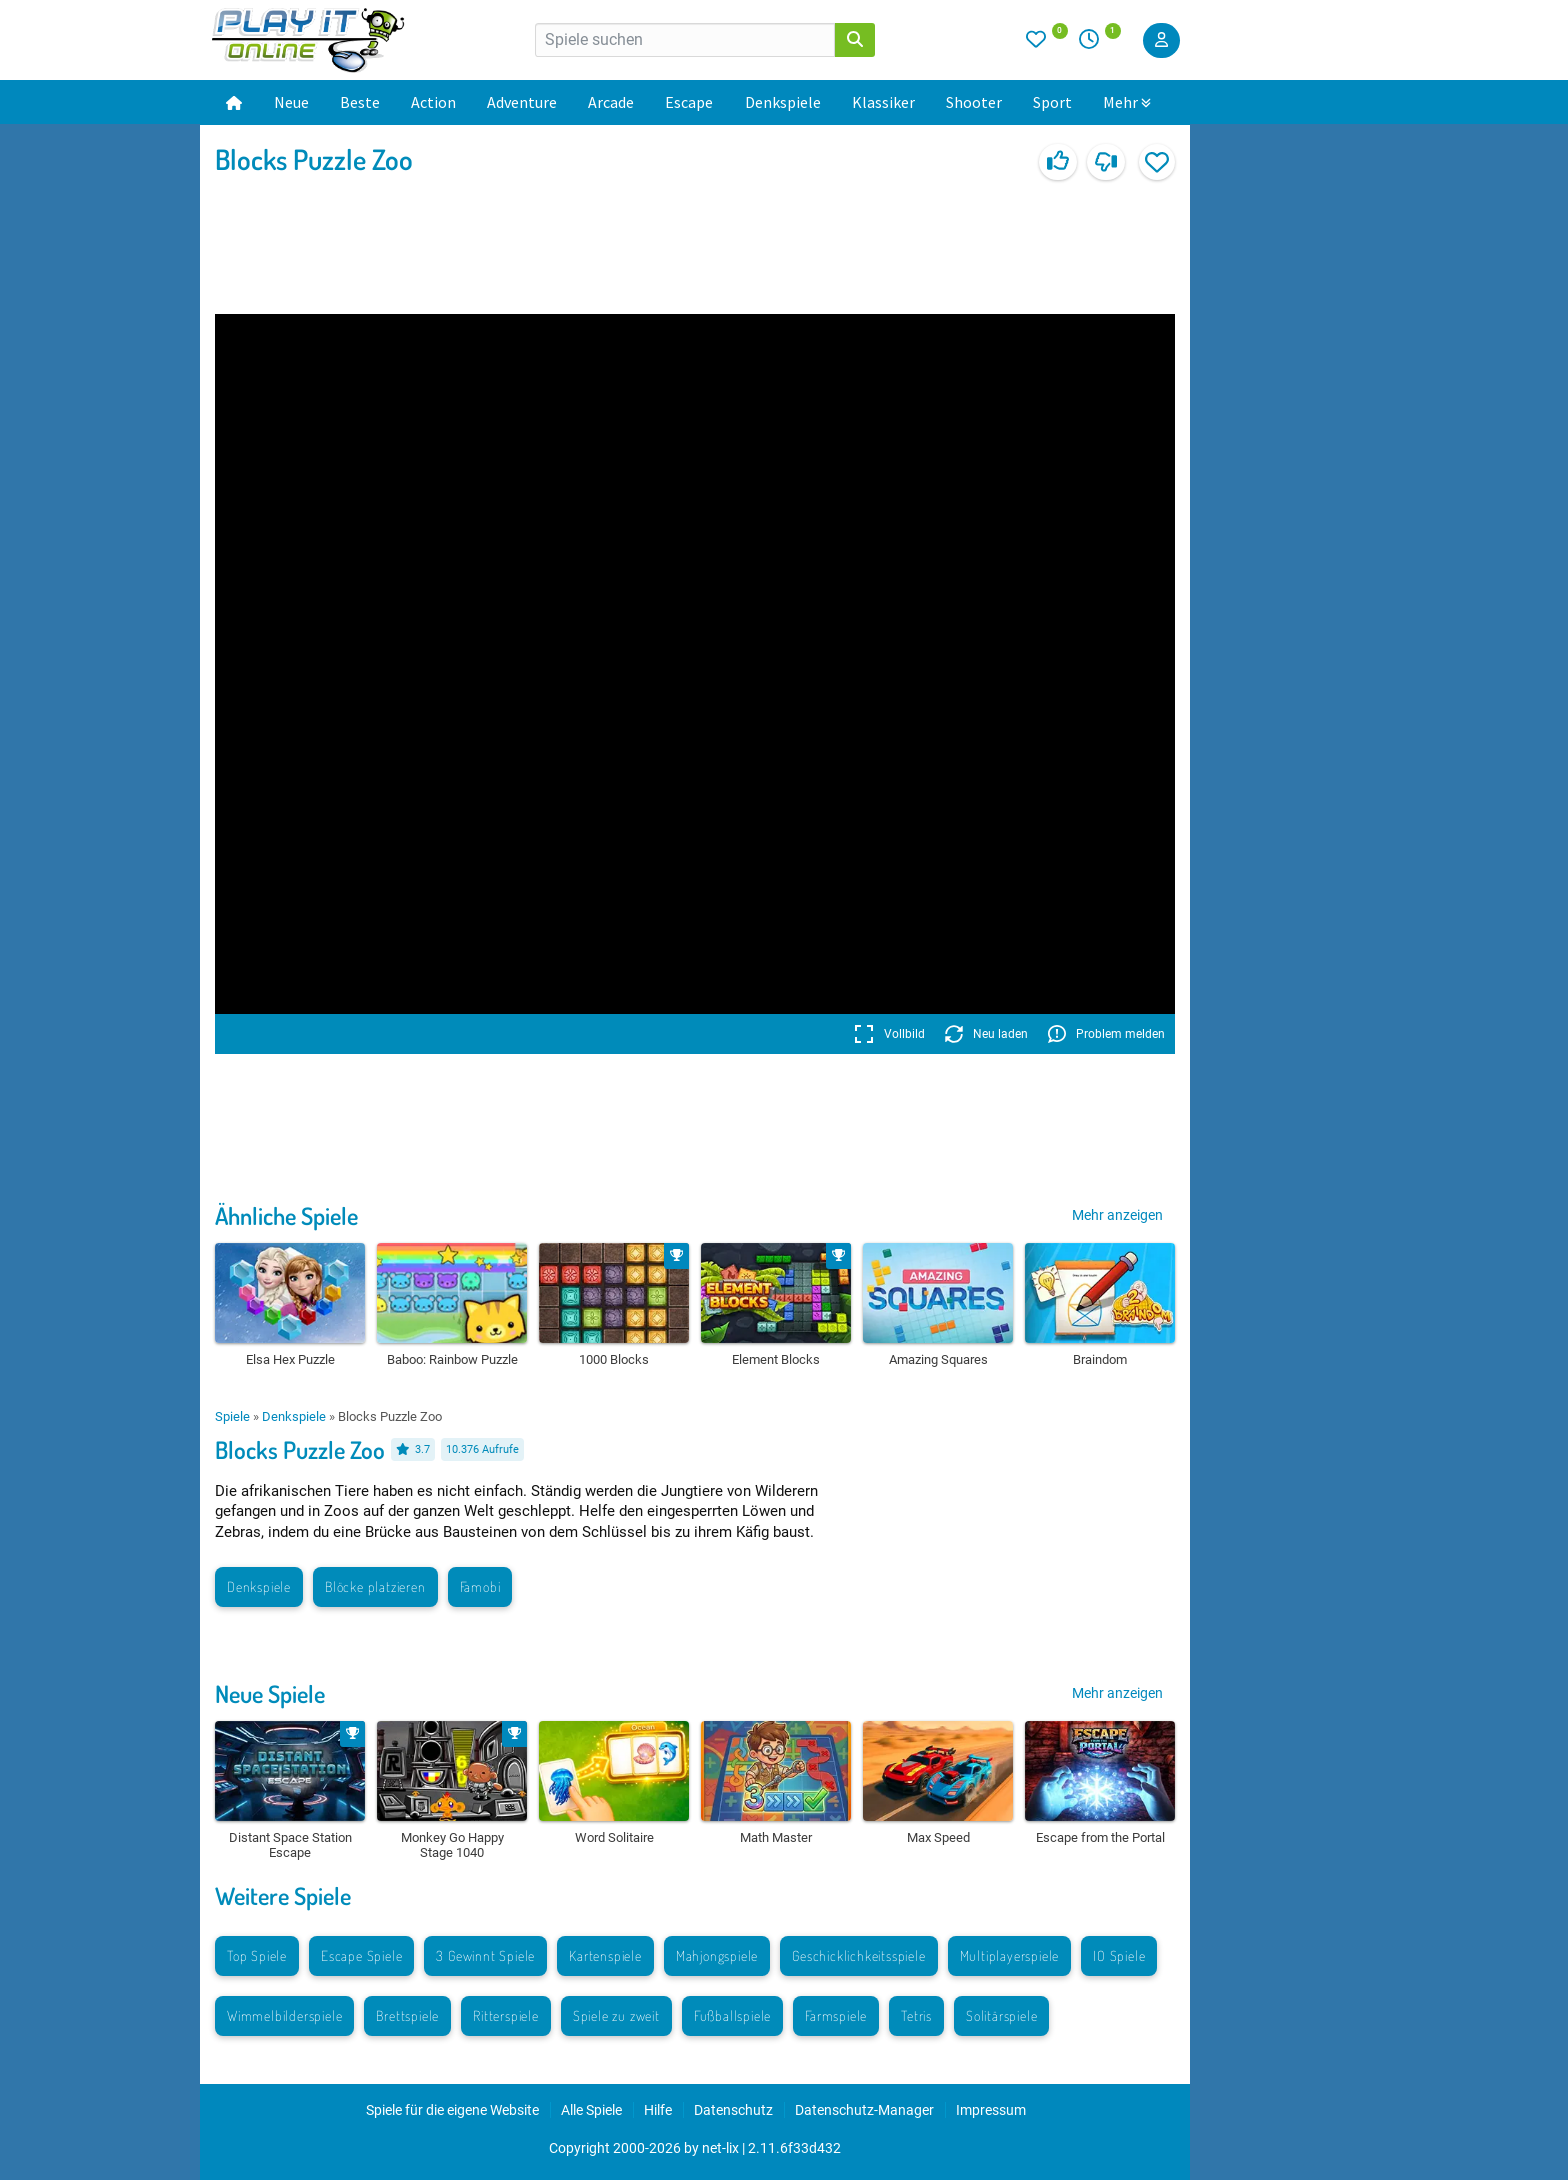  What do you see at coordinates (1106, 1034) in the screenshot?
I see `Problem melden` at bounding box center [1106, 1034].